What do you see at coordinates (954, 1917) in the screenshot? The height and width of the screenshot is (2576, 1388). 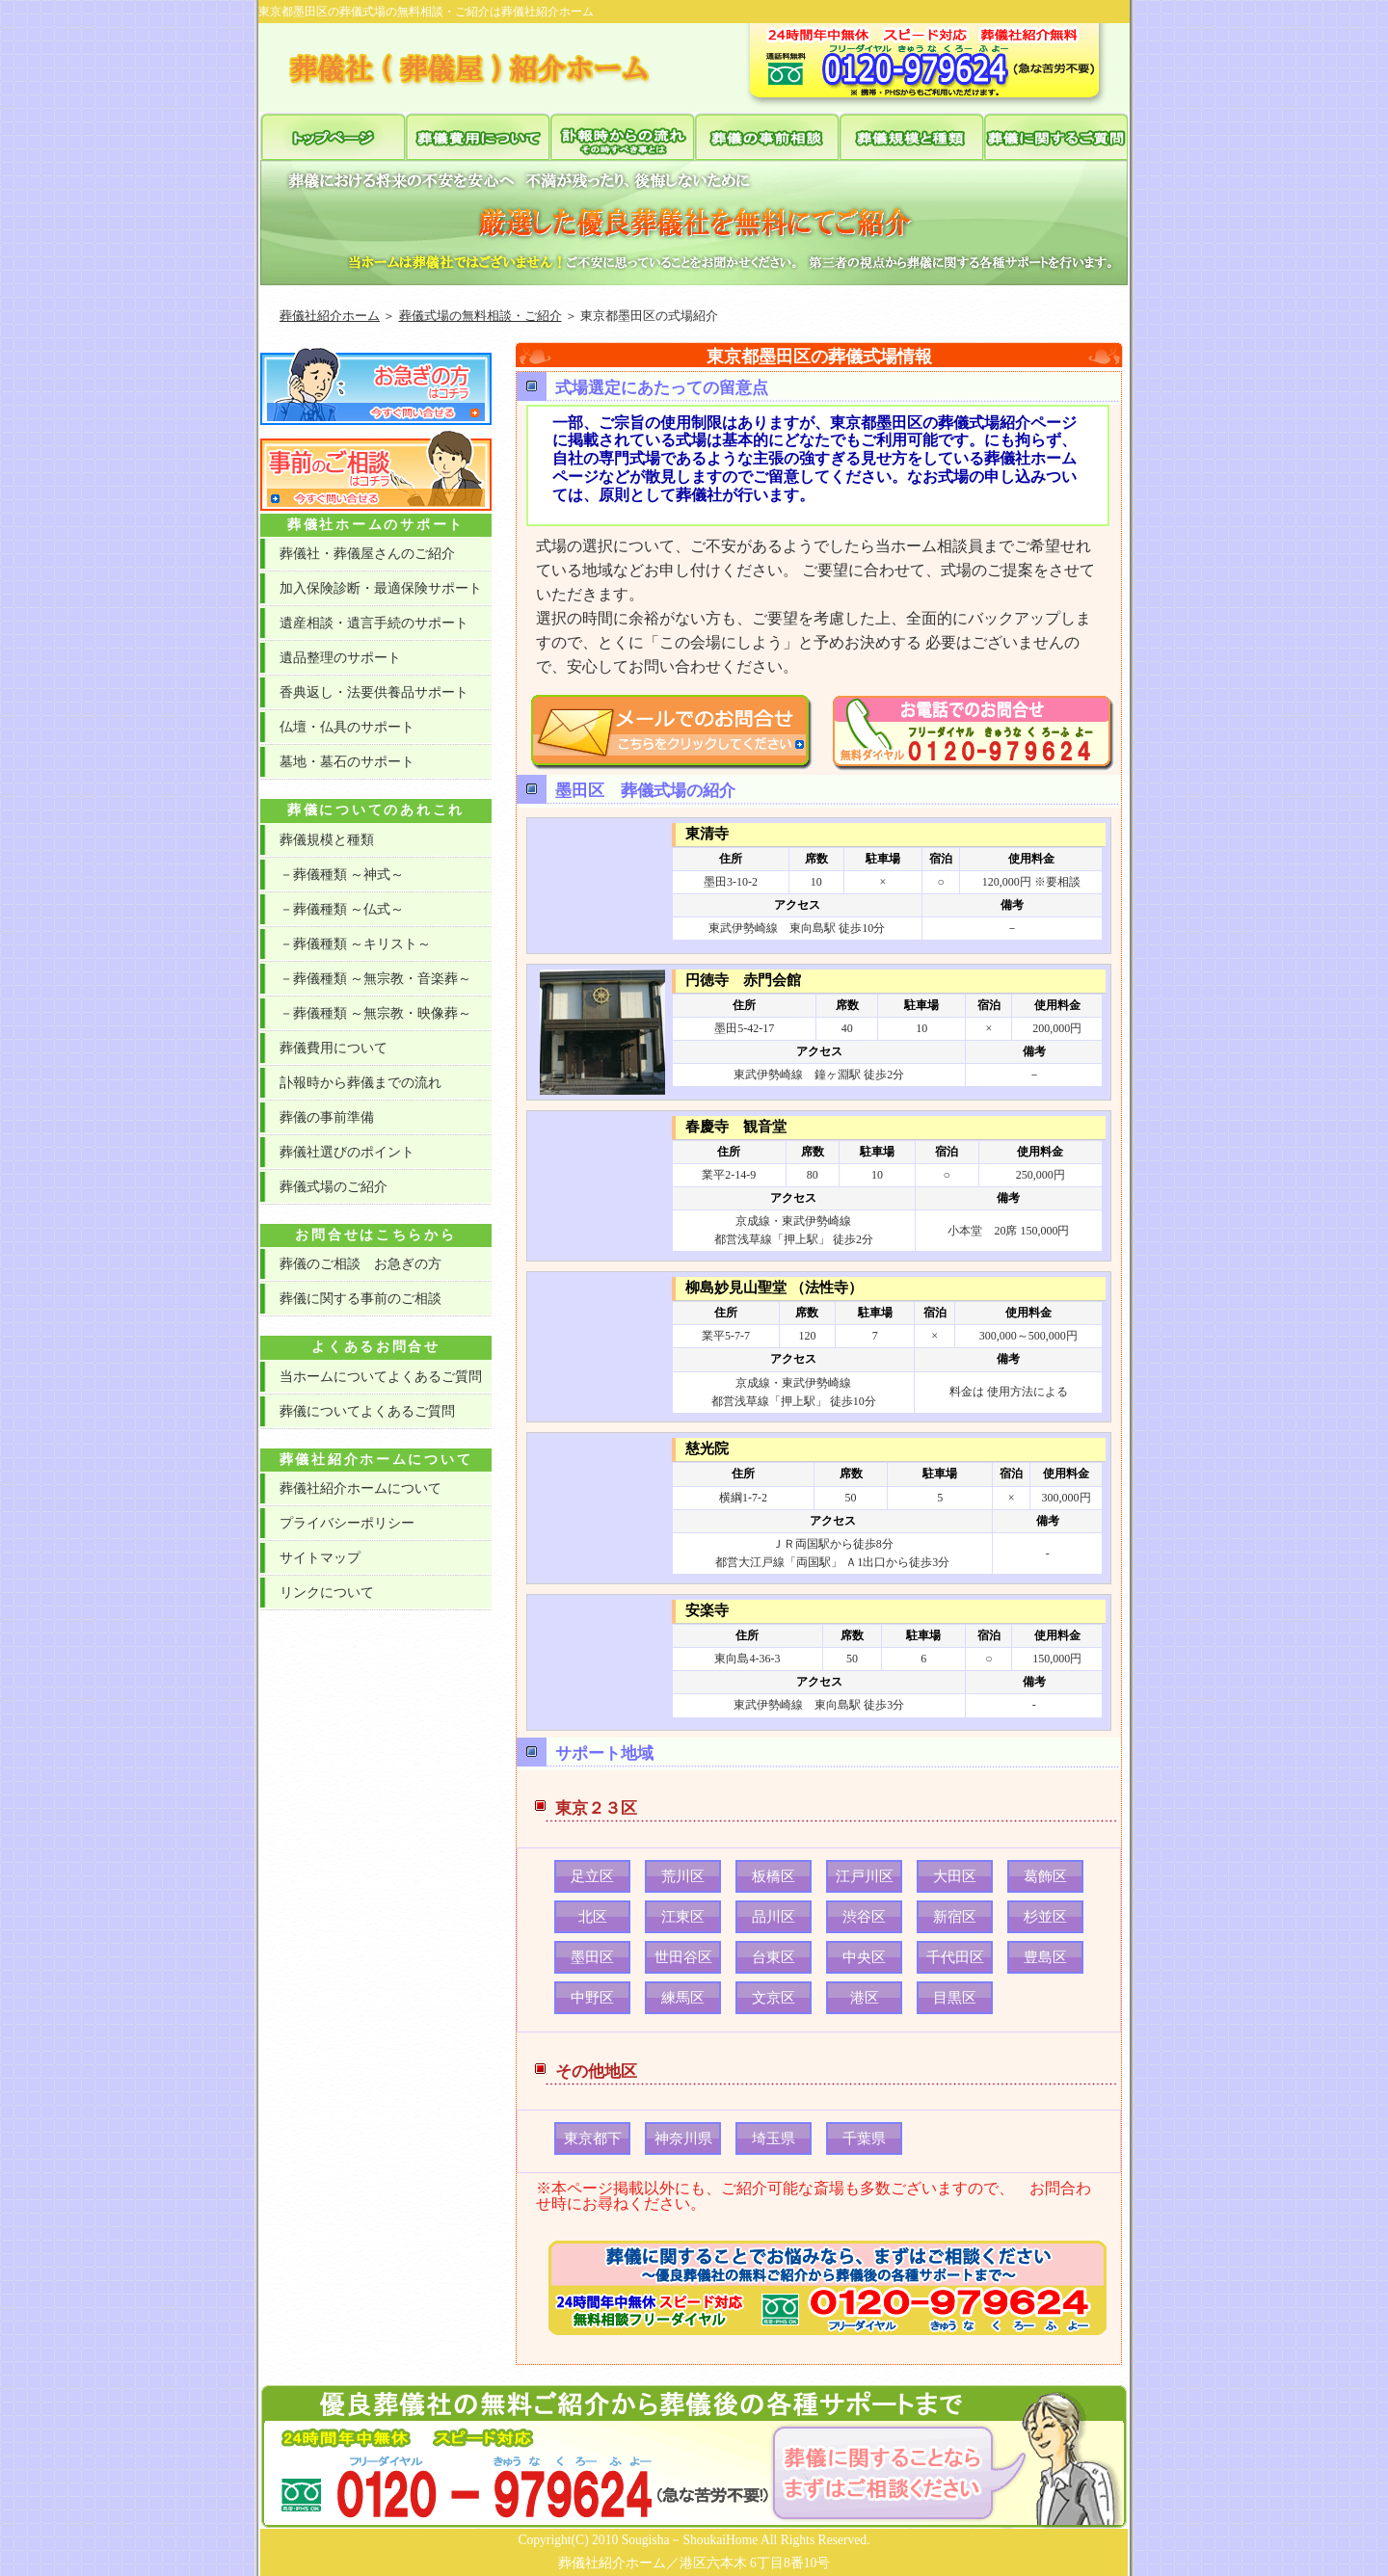 I see `新宿区` at bounding box center [954, 1917].